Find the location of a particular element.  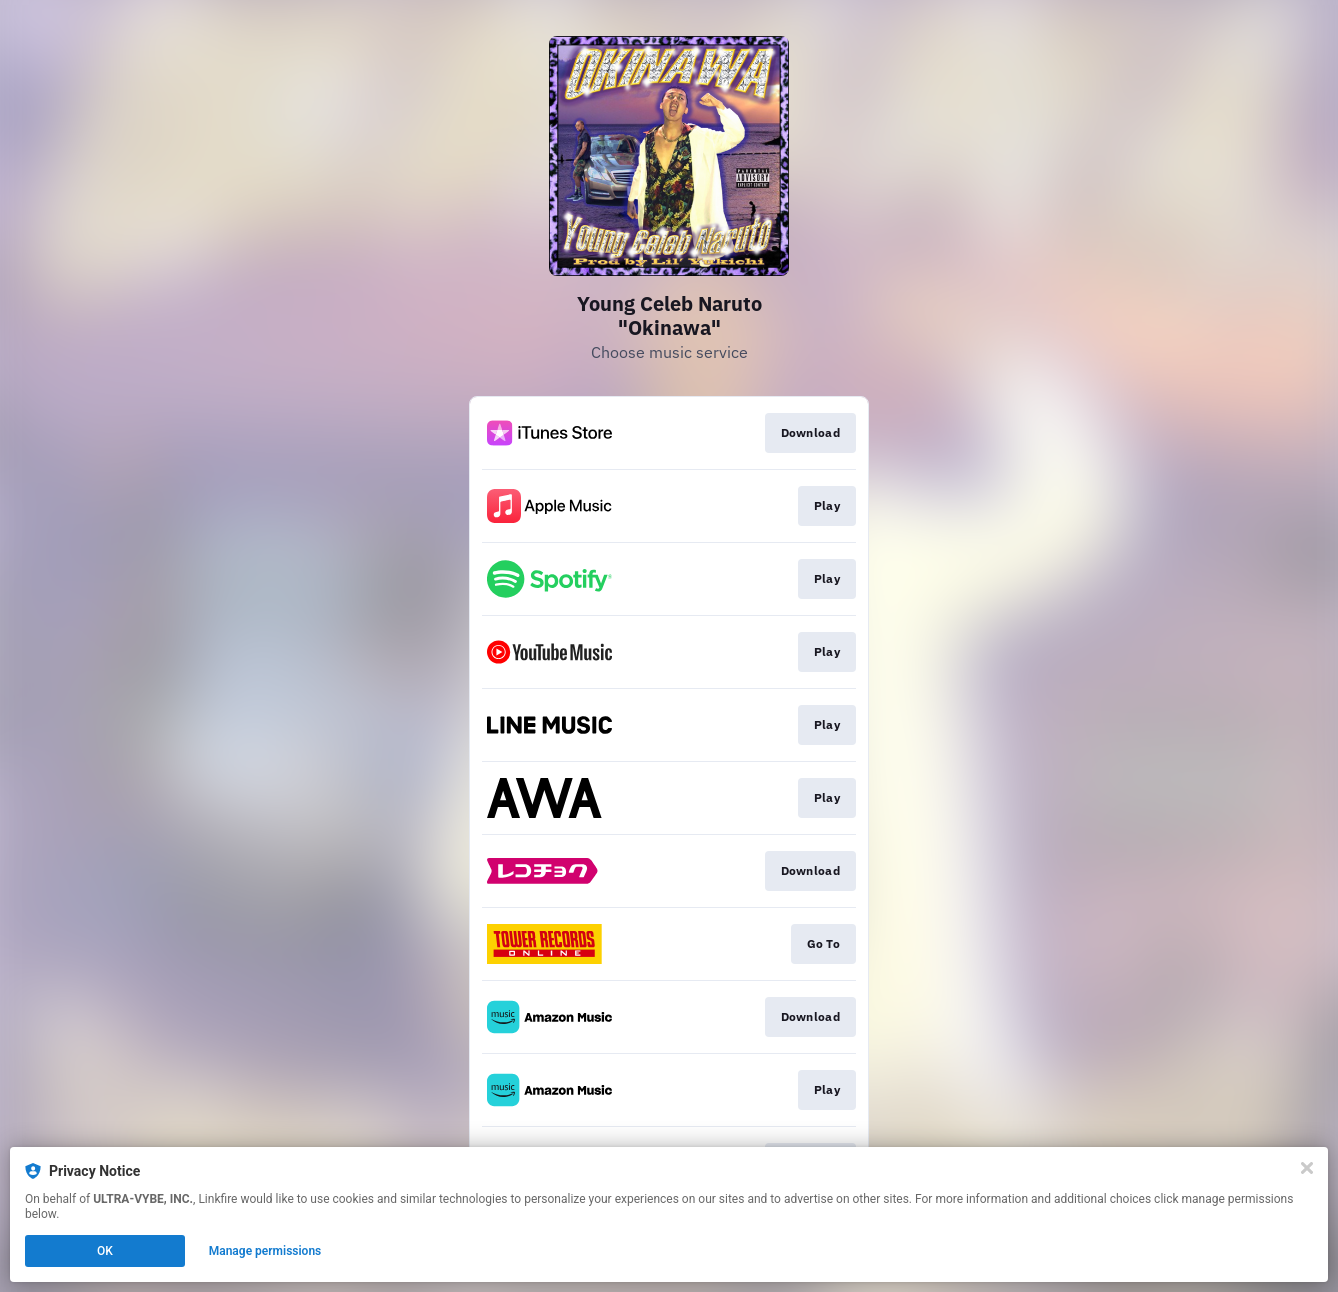

[Close] is located at coordinates (1307, 1168).